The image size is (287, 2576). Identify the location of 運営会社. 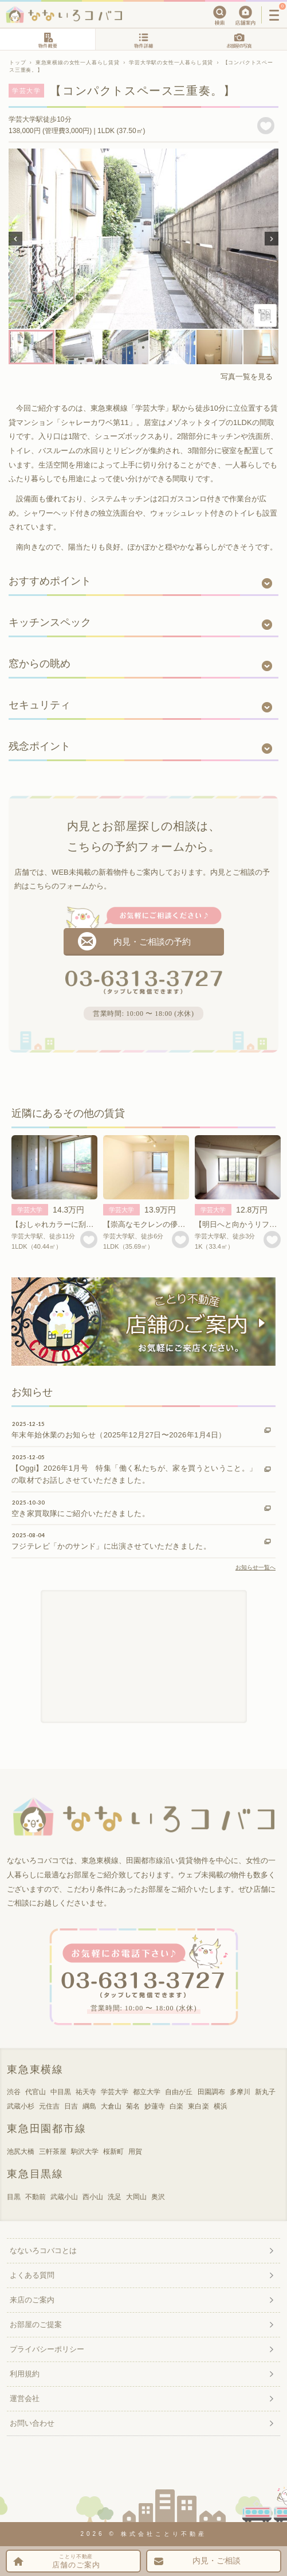
(25, 2398).